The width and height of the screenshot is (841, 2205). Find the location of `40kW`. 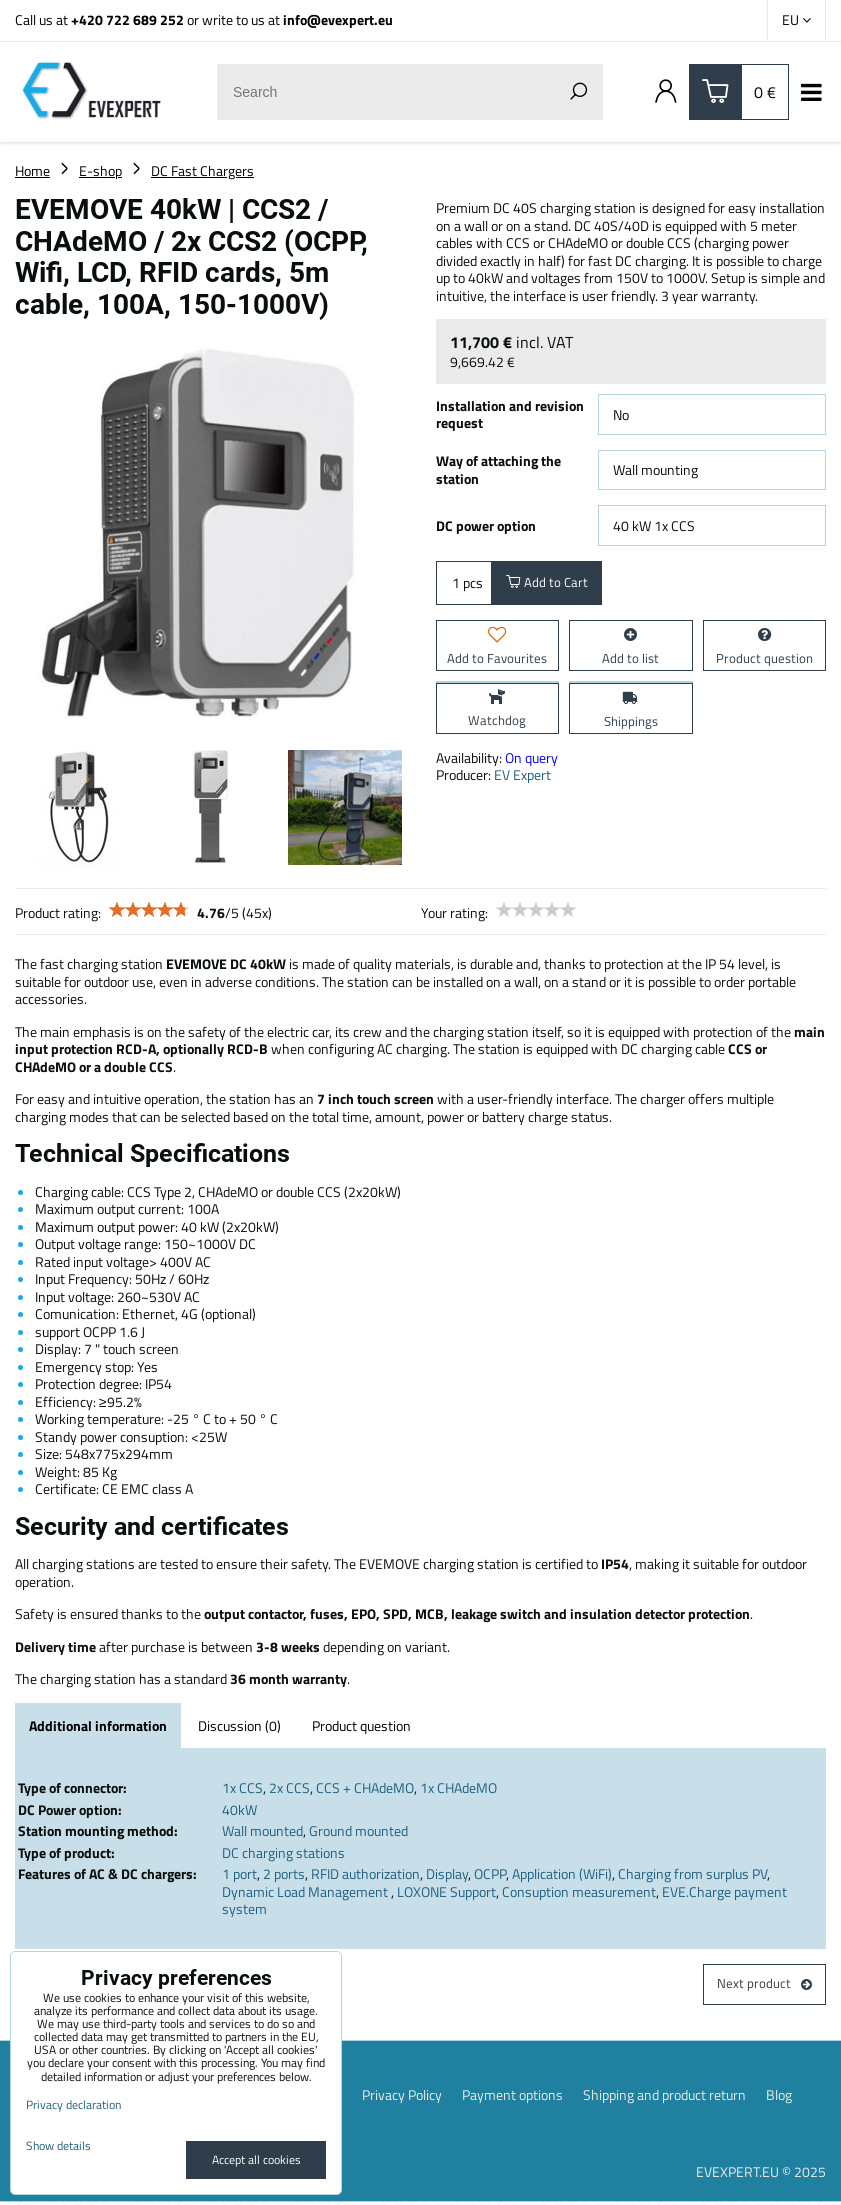

40kW is located at coordinates (239, 1809).